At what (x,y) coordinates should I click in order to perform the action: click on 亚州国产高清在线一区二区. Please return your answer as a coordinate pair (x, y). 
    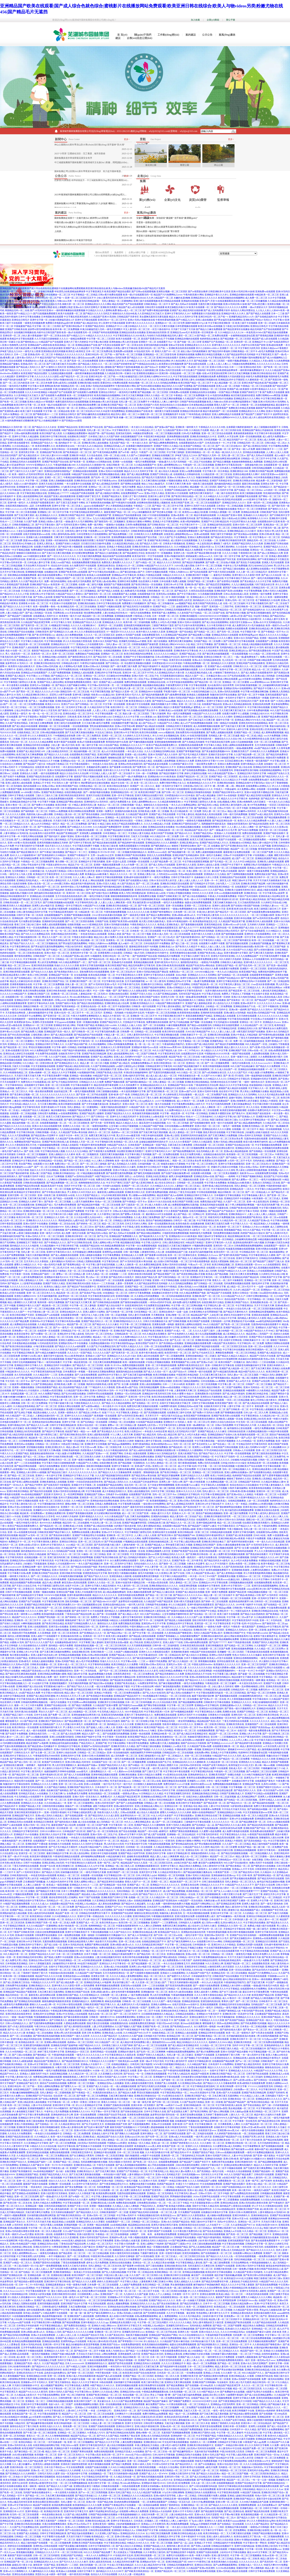
    Looking at the image, I should click on (25, 1349).